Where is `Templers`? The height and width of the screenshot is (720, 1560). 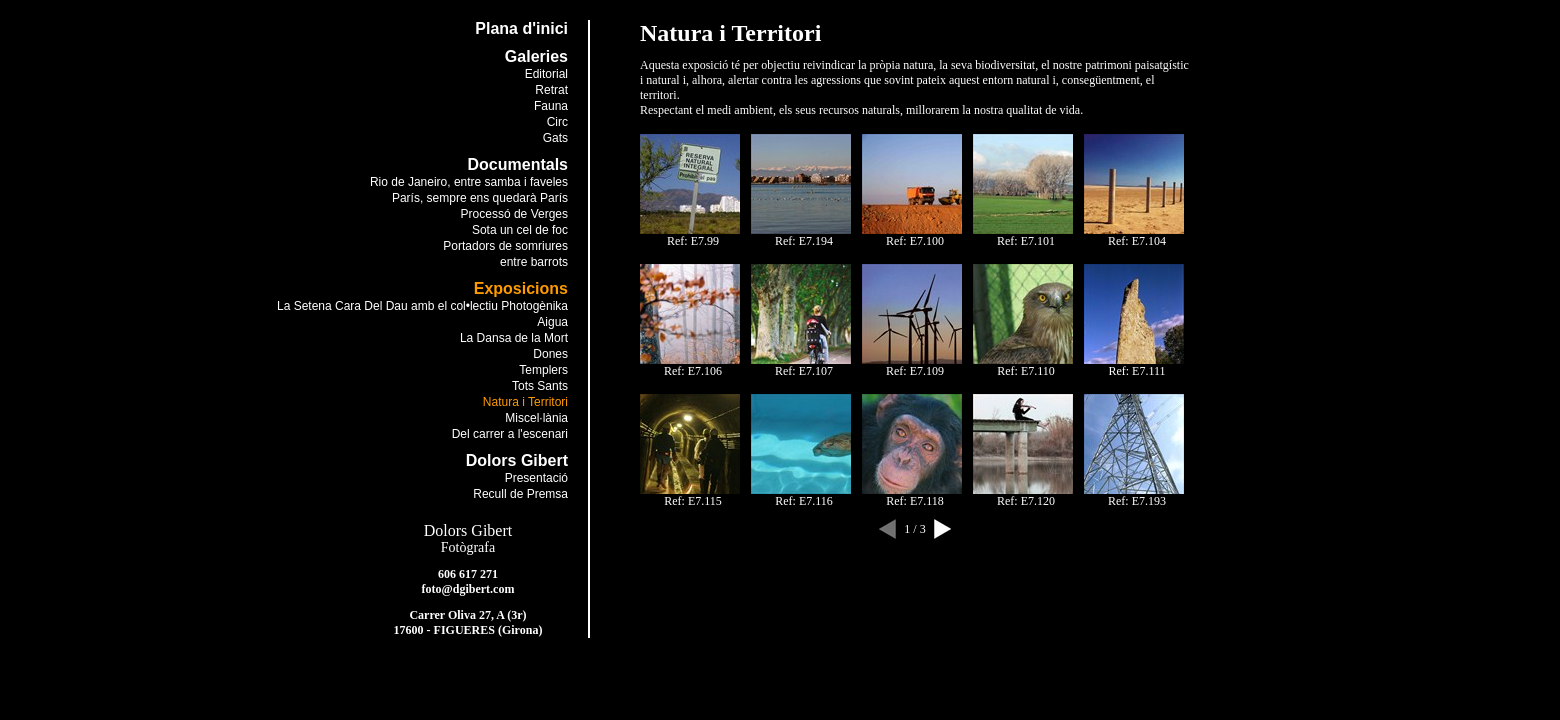 Templers is located at coordinates (543, 370).